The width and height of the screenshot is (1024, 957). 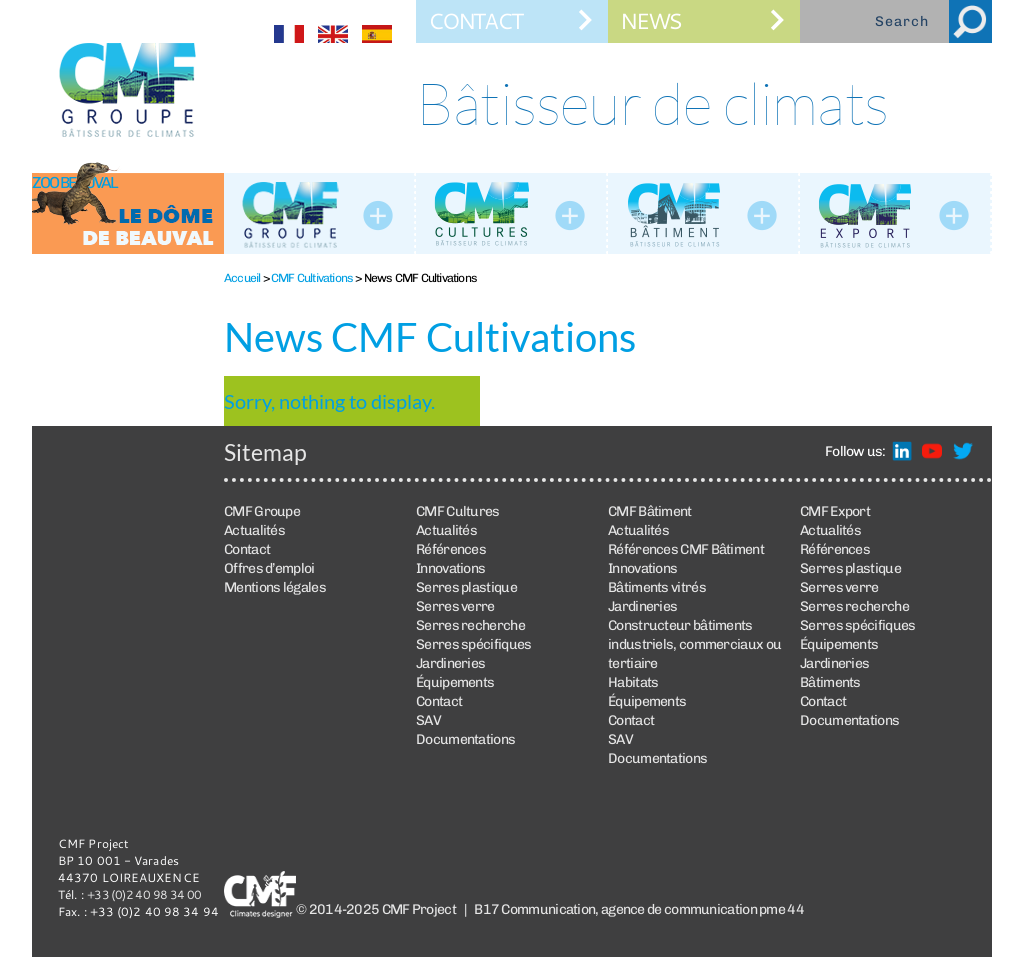 I want to click on Contact, so click(x=475, y=20).